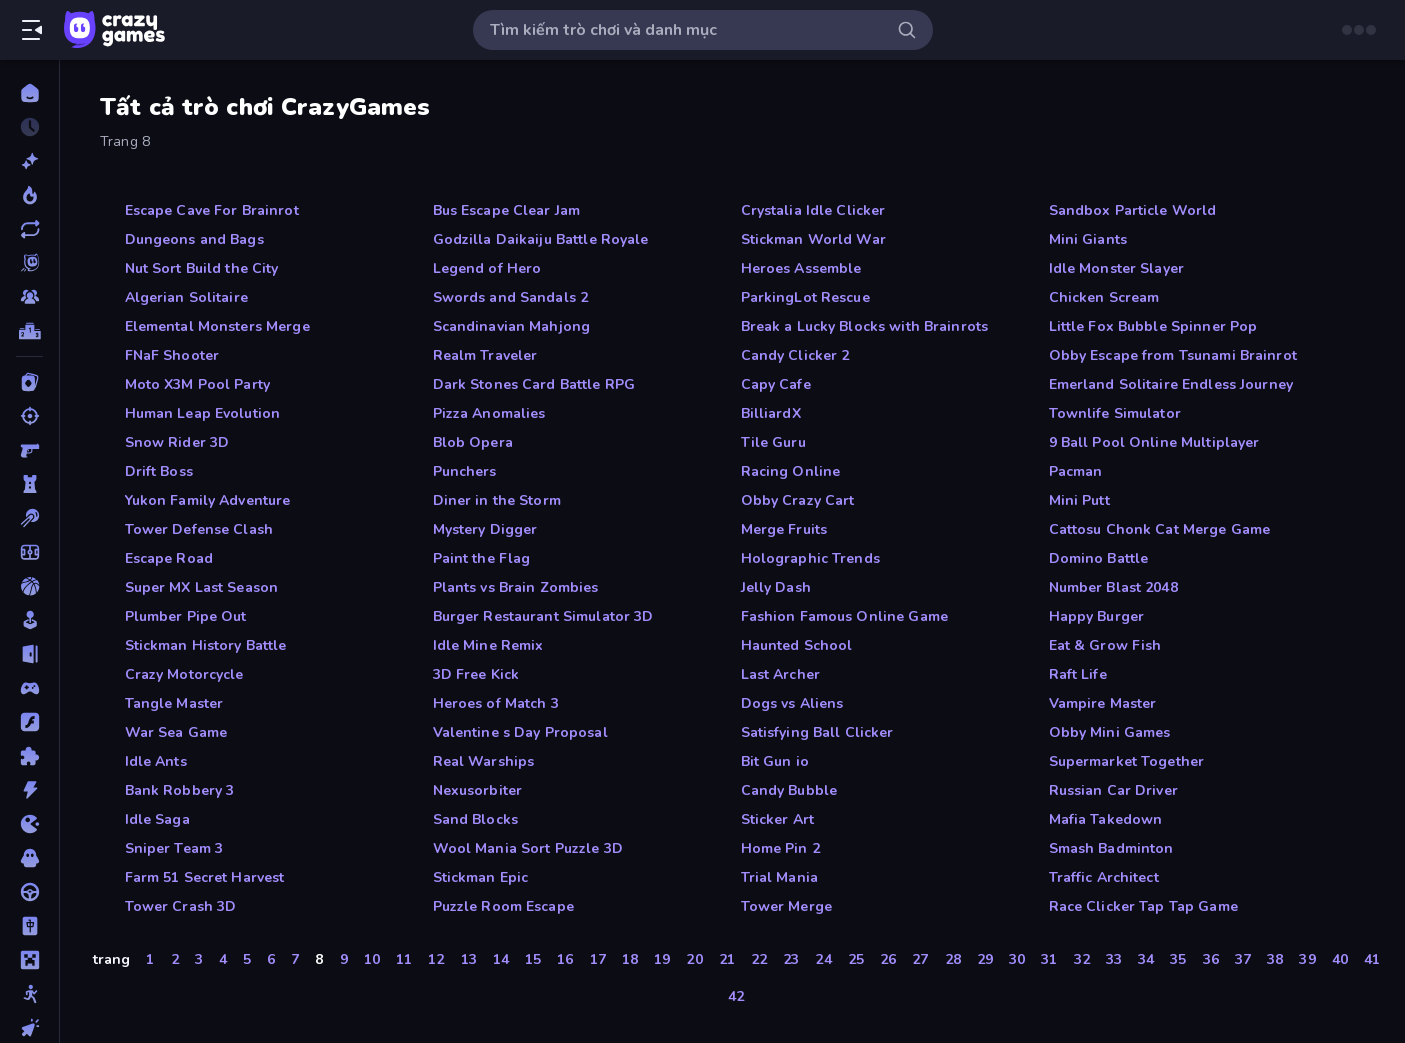  I want to click on Punchers, so click(465, 471).